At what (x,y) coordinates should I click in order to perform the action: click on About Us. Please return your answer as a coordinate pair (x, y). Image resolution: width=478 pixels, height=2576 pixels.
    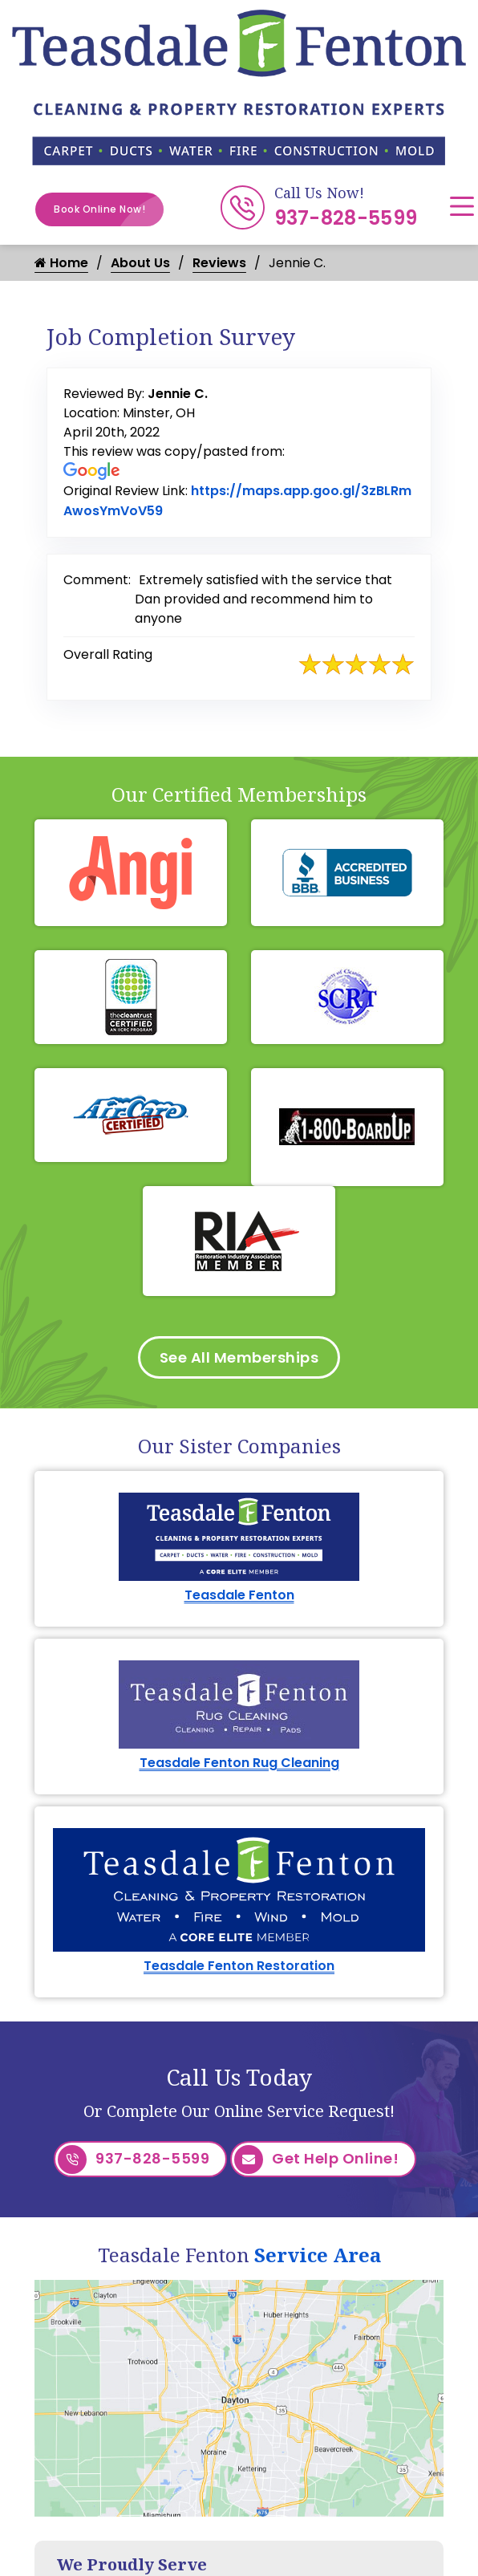
    Looking at the image, I should click on (140, 263).